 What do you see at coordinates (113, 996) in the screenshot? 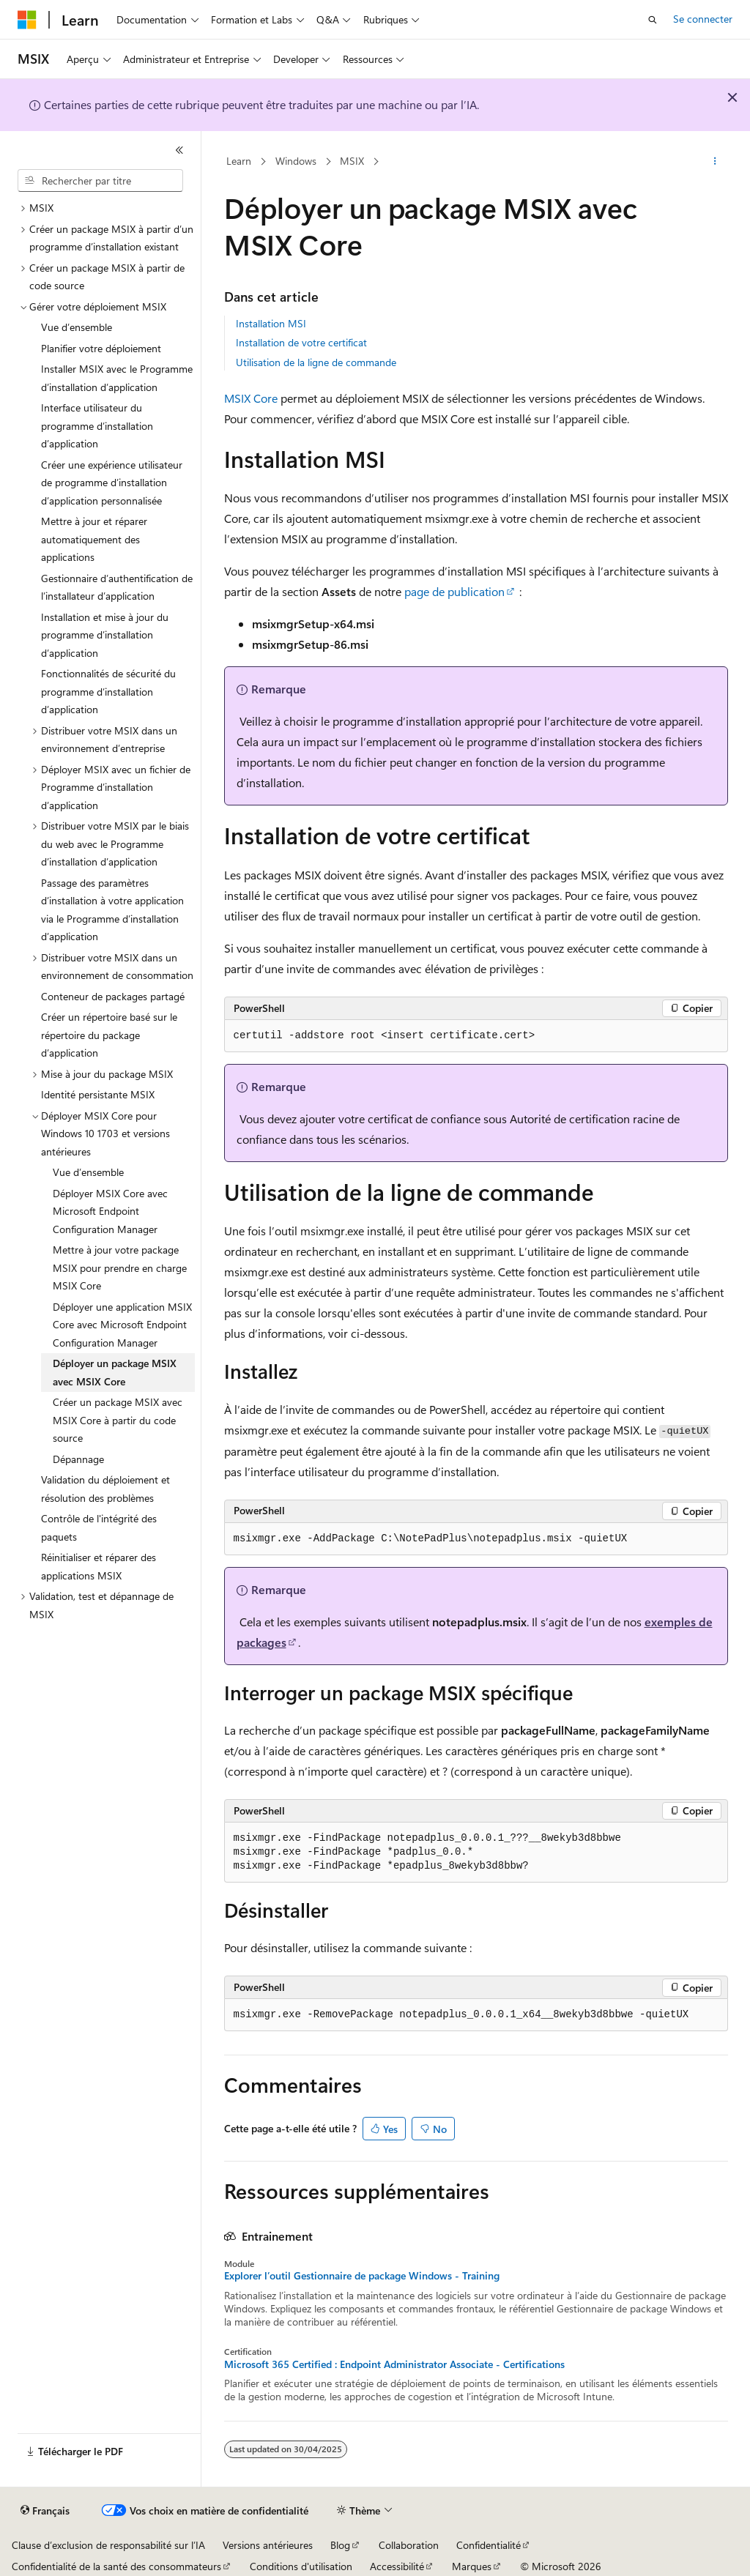
I see `Conteneur de packages partagé [treeitem]` at bounding box center [113, 996].